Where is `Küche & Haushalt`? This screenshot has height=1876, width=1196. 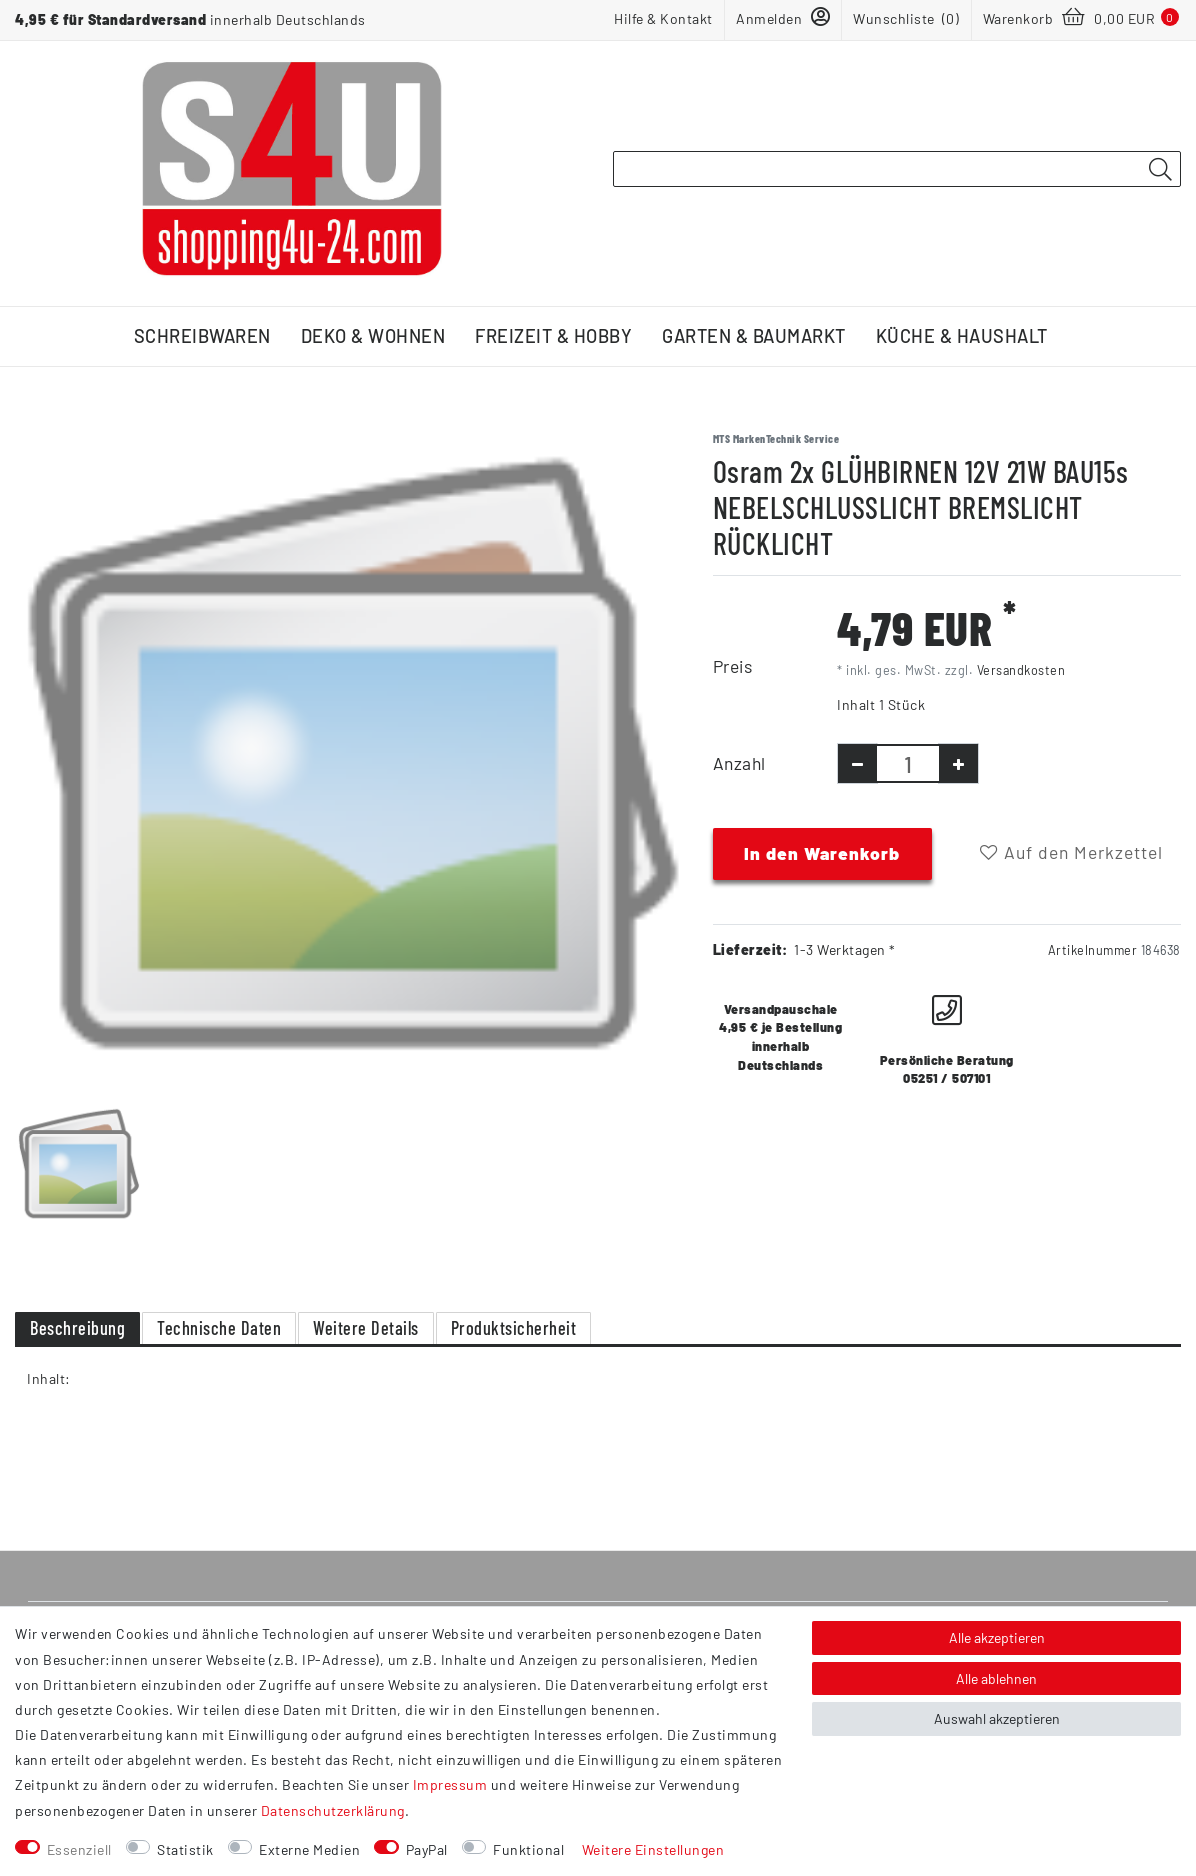 Küche & Haushalt is located at coordinates (962, 336).